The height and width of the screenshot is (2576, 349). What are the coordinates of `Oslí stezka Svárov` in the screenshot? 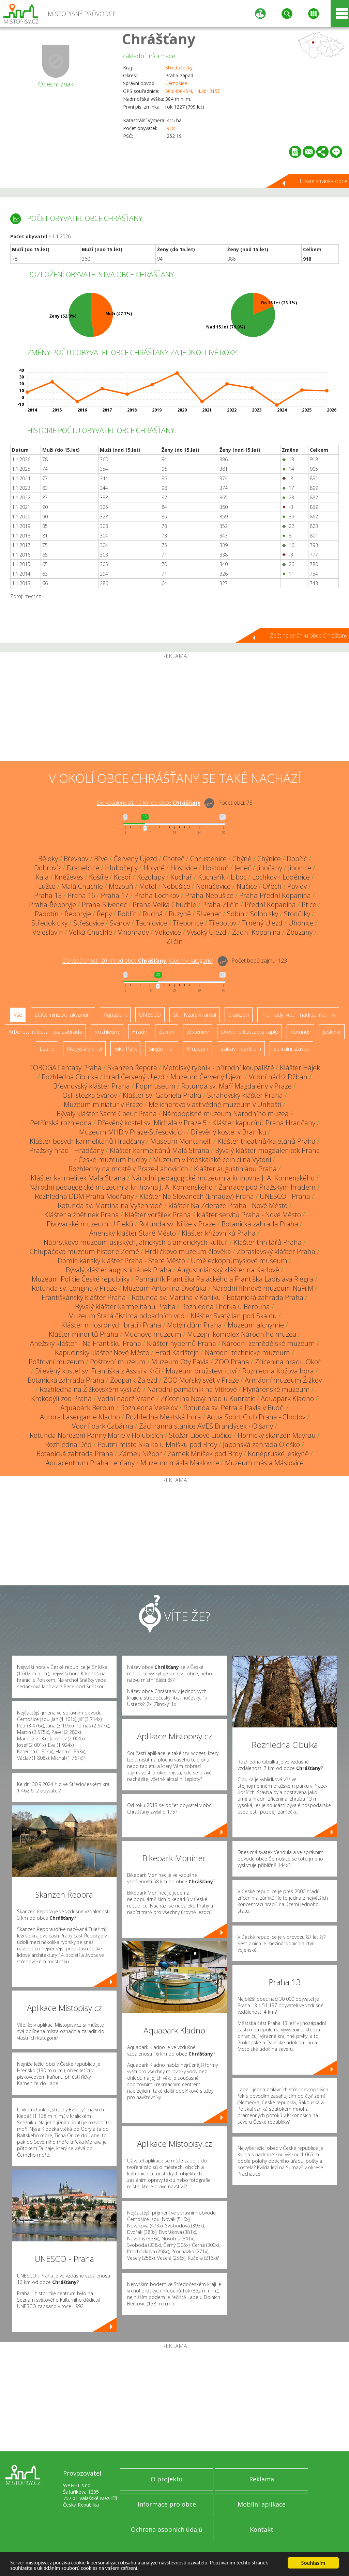 It's located at (89, 1095).